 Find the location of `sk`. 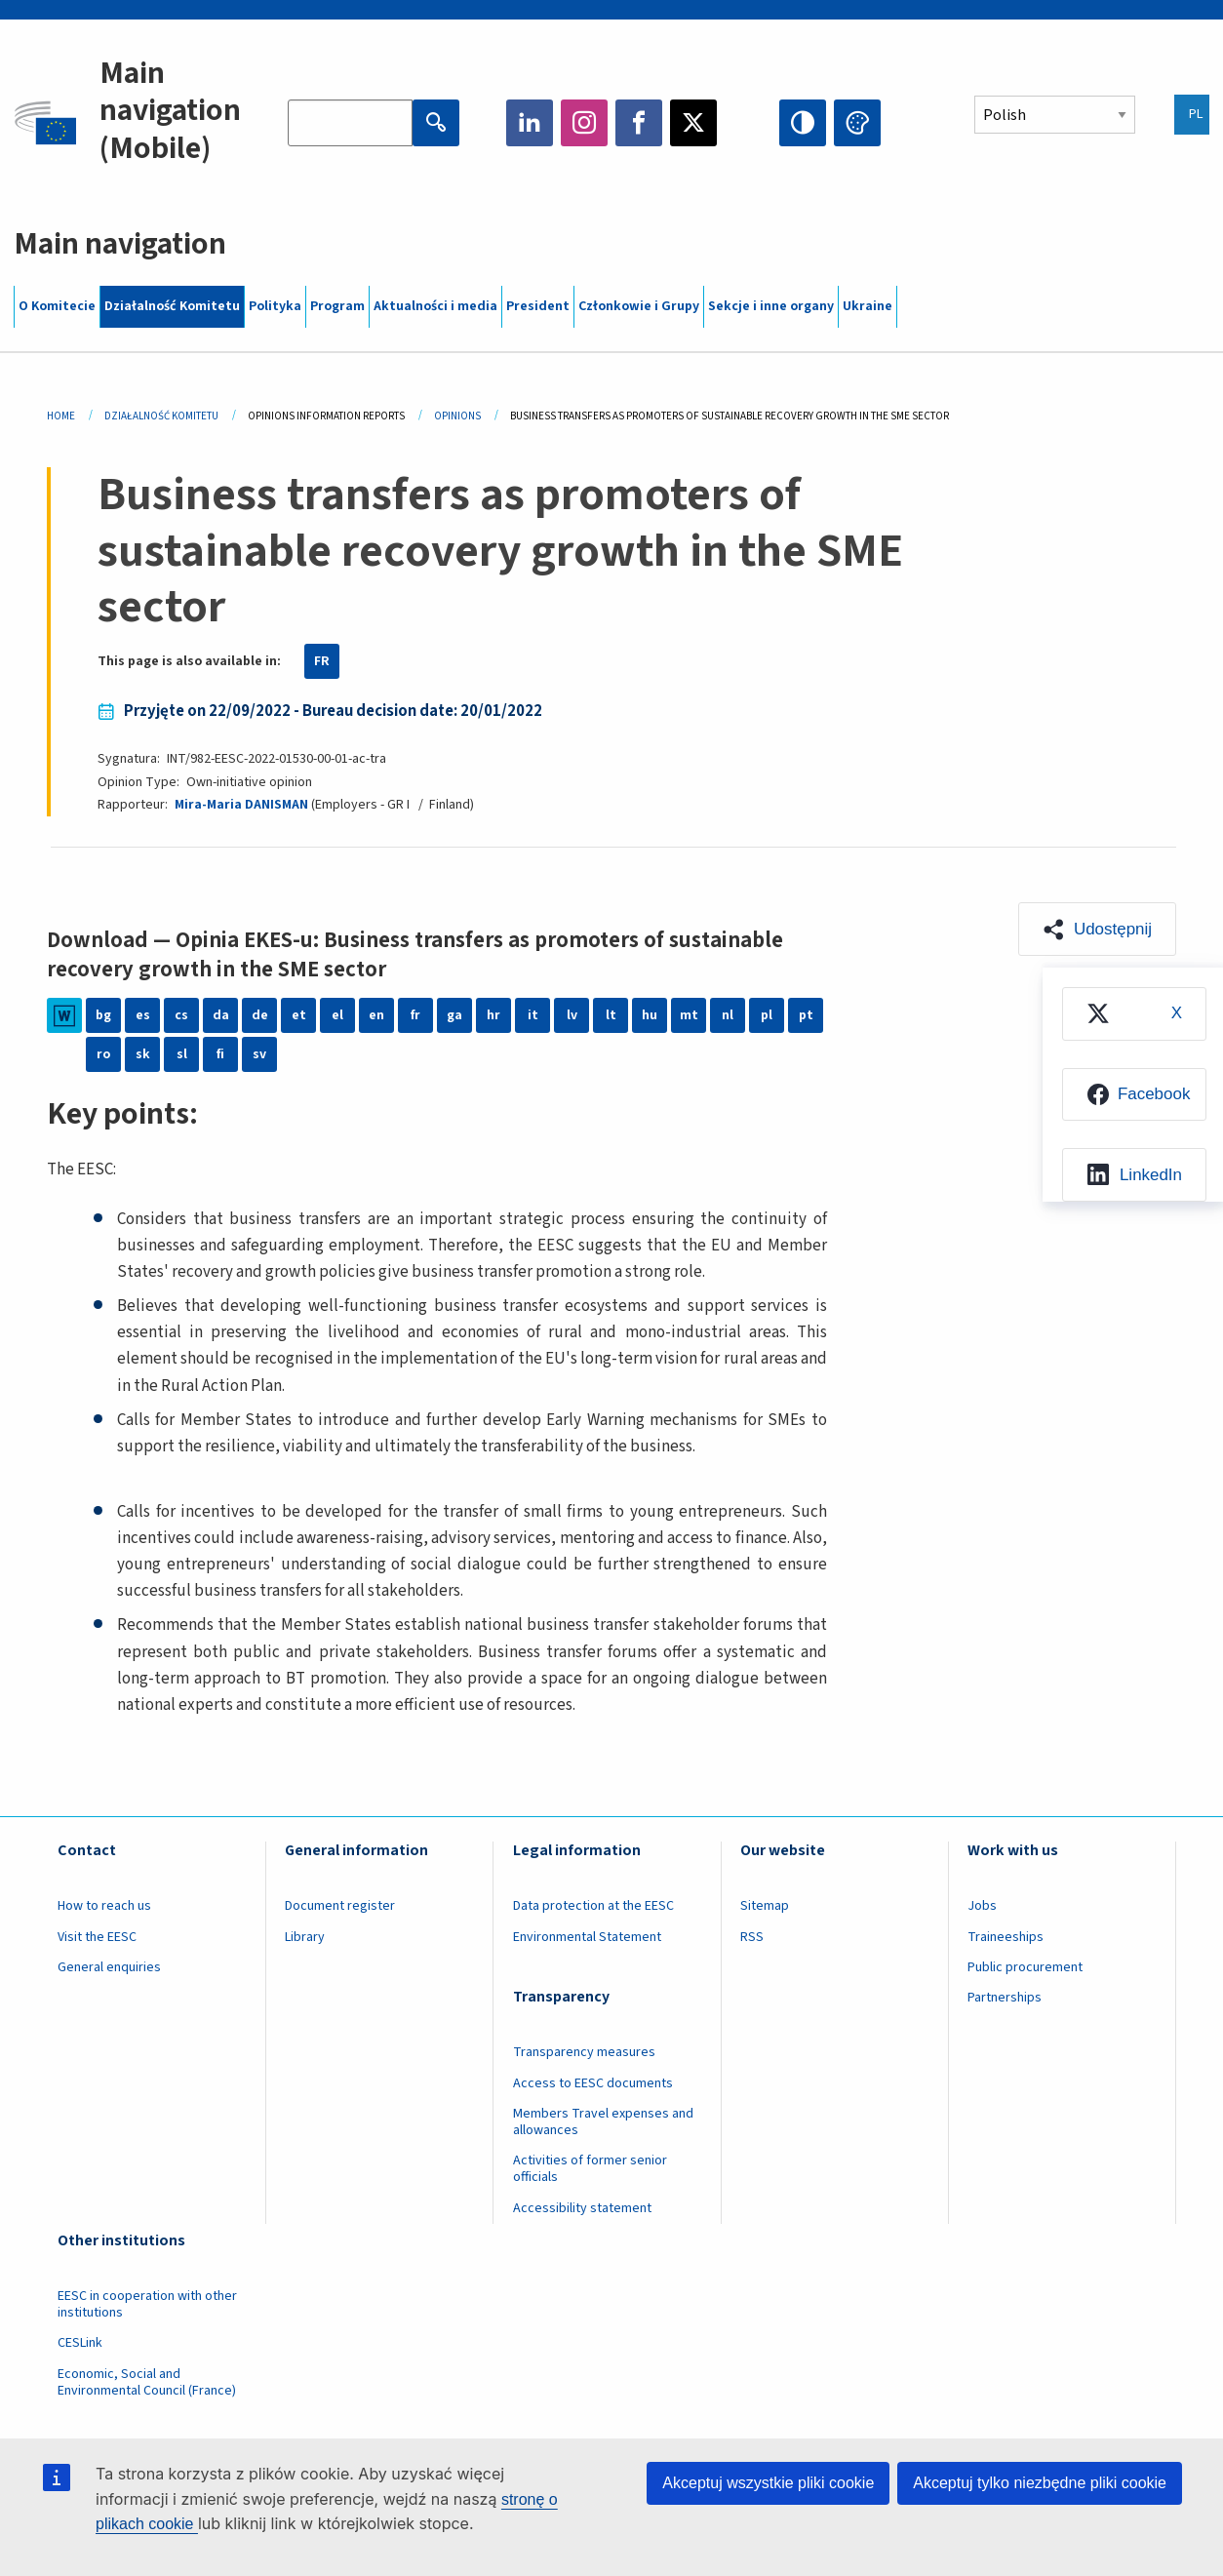

sk is located at coordinates (143, 1054).